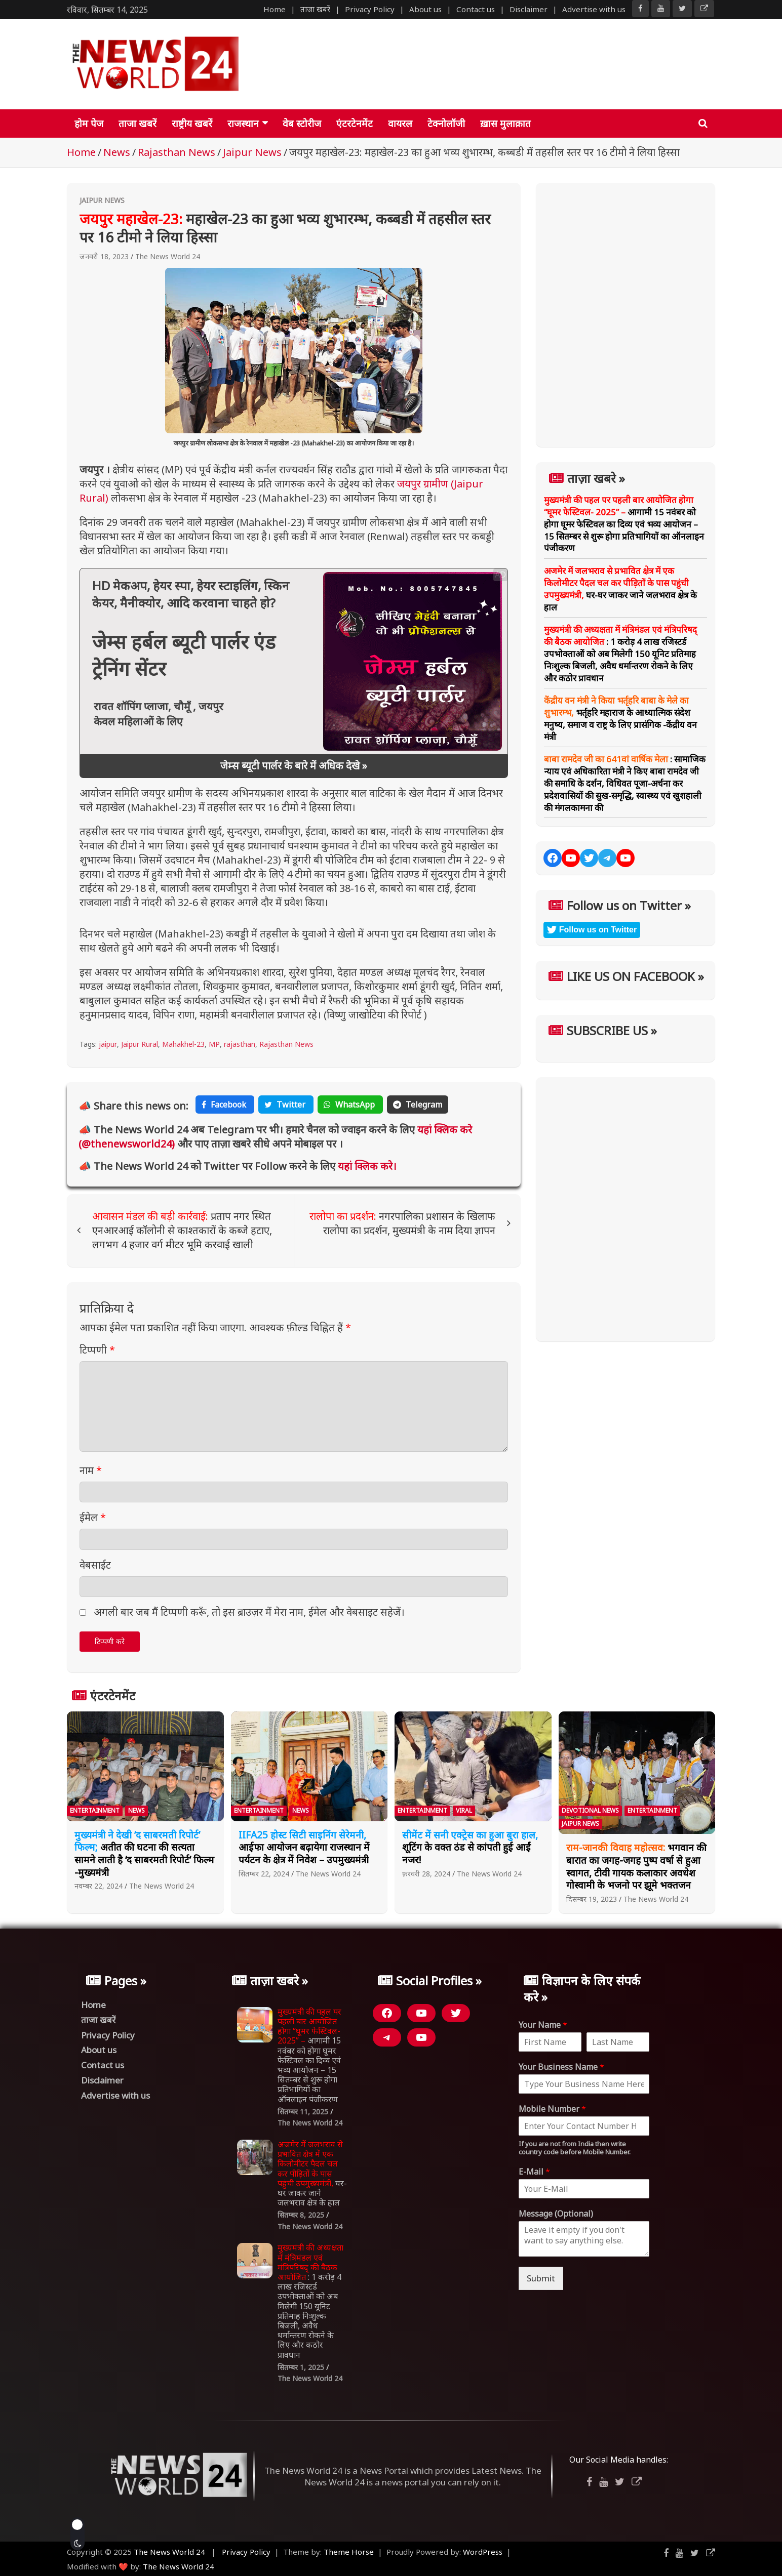  I want to click on Viral, so click(464, 1810).